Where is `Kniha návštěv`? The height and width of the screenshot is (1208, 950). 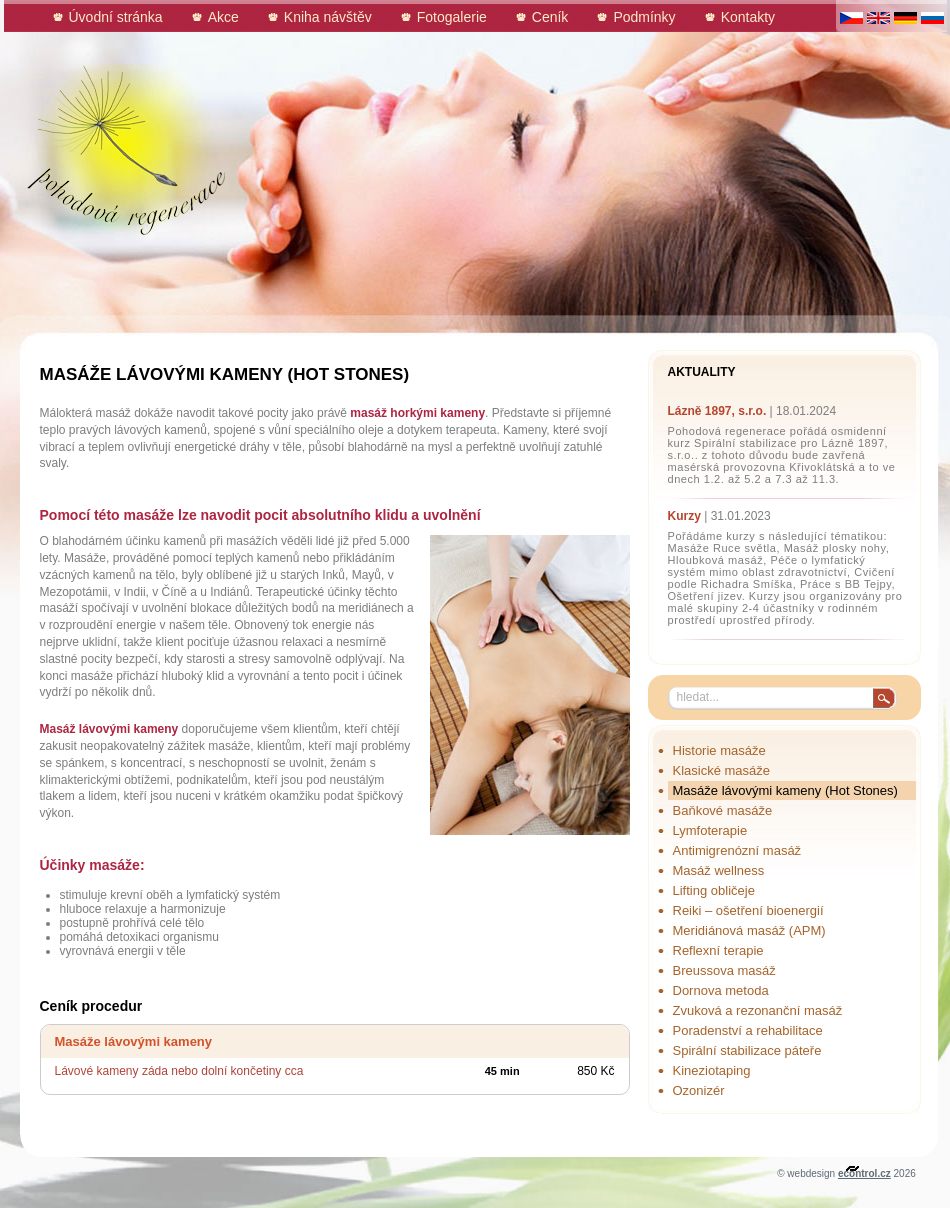
Kniha návštěv is located at coordinates (328, 17).